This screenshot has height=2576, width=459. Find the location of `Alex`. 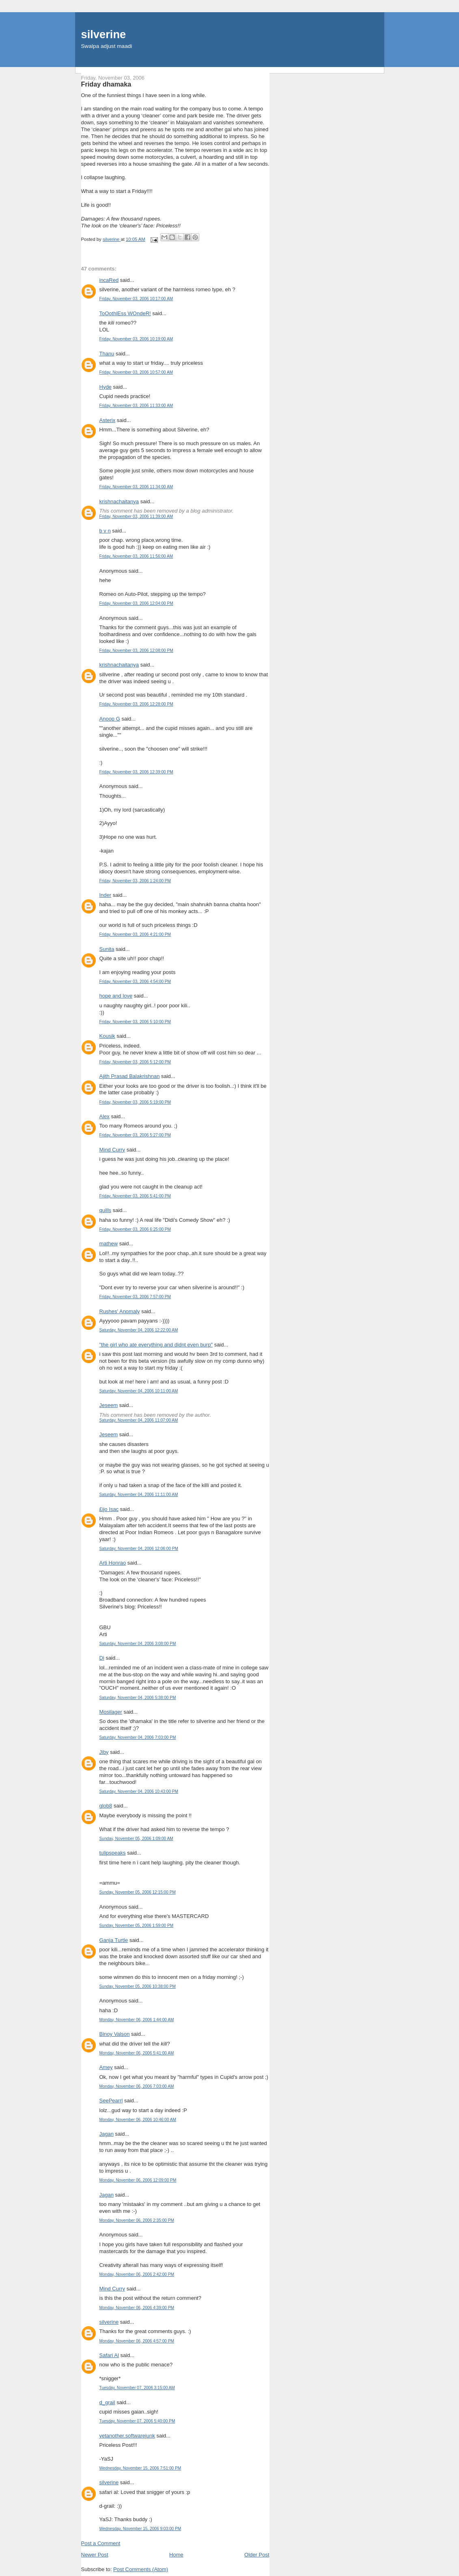

Alex is located at coordinates (104, 1116).